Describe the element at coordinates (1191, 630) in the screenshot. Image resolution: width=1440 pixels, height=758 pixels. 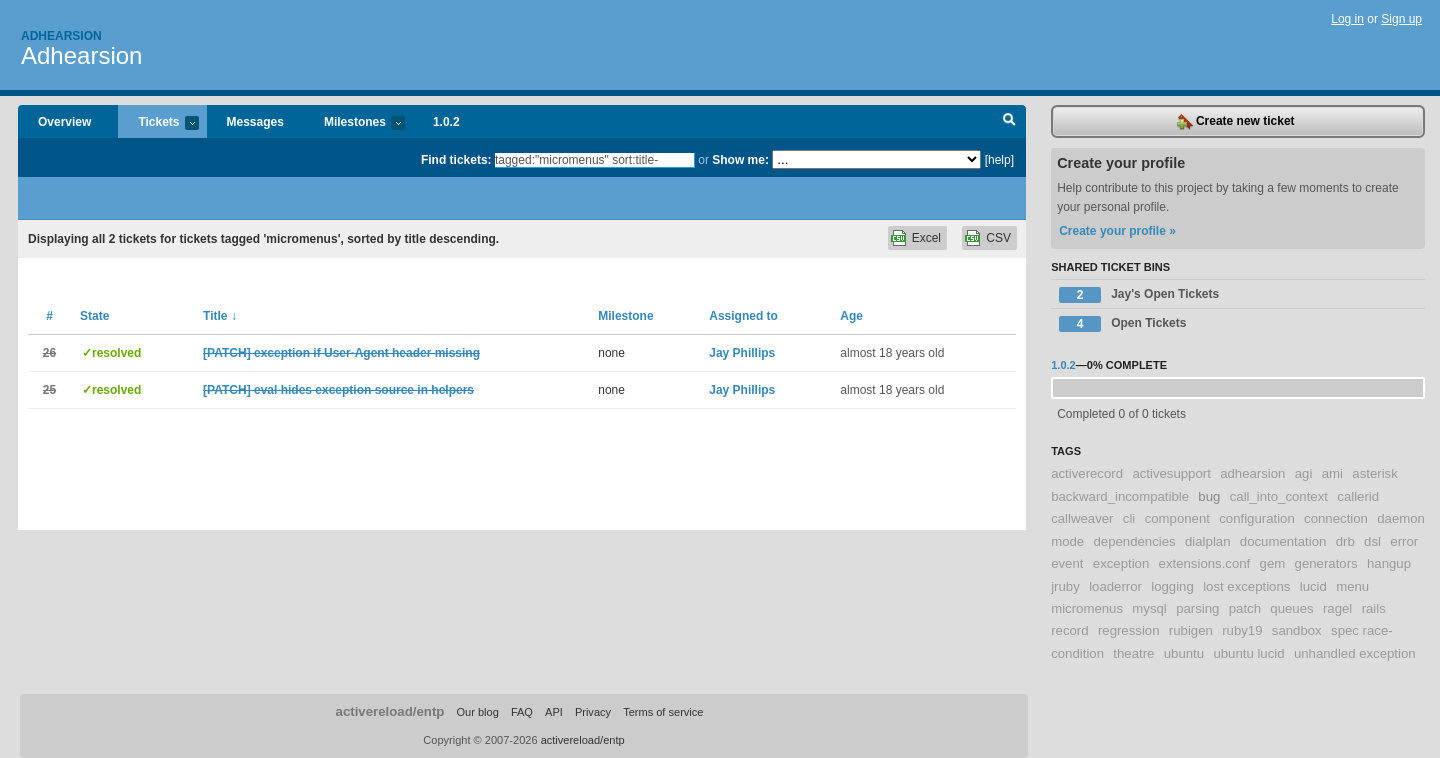
I see `rubigen` at that location.